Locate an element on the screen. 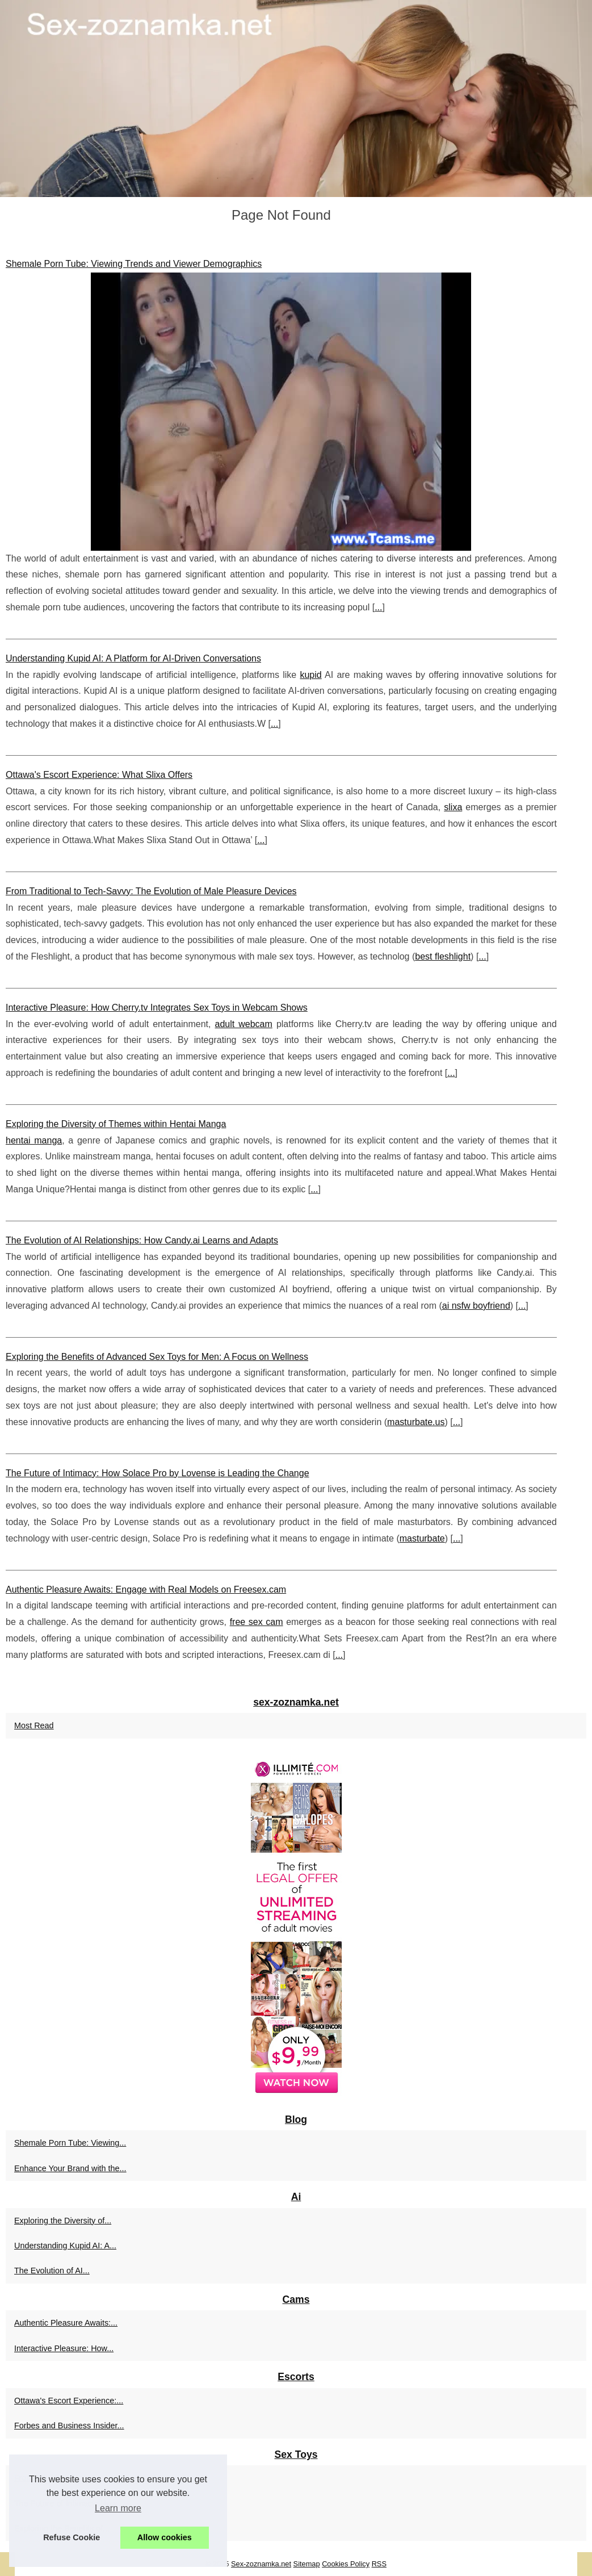 Image resolution: width=592 pixels, height=2576 pixels. best fleshlight is located at coordinates (443, 956).